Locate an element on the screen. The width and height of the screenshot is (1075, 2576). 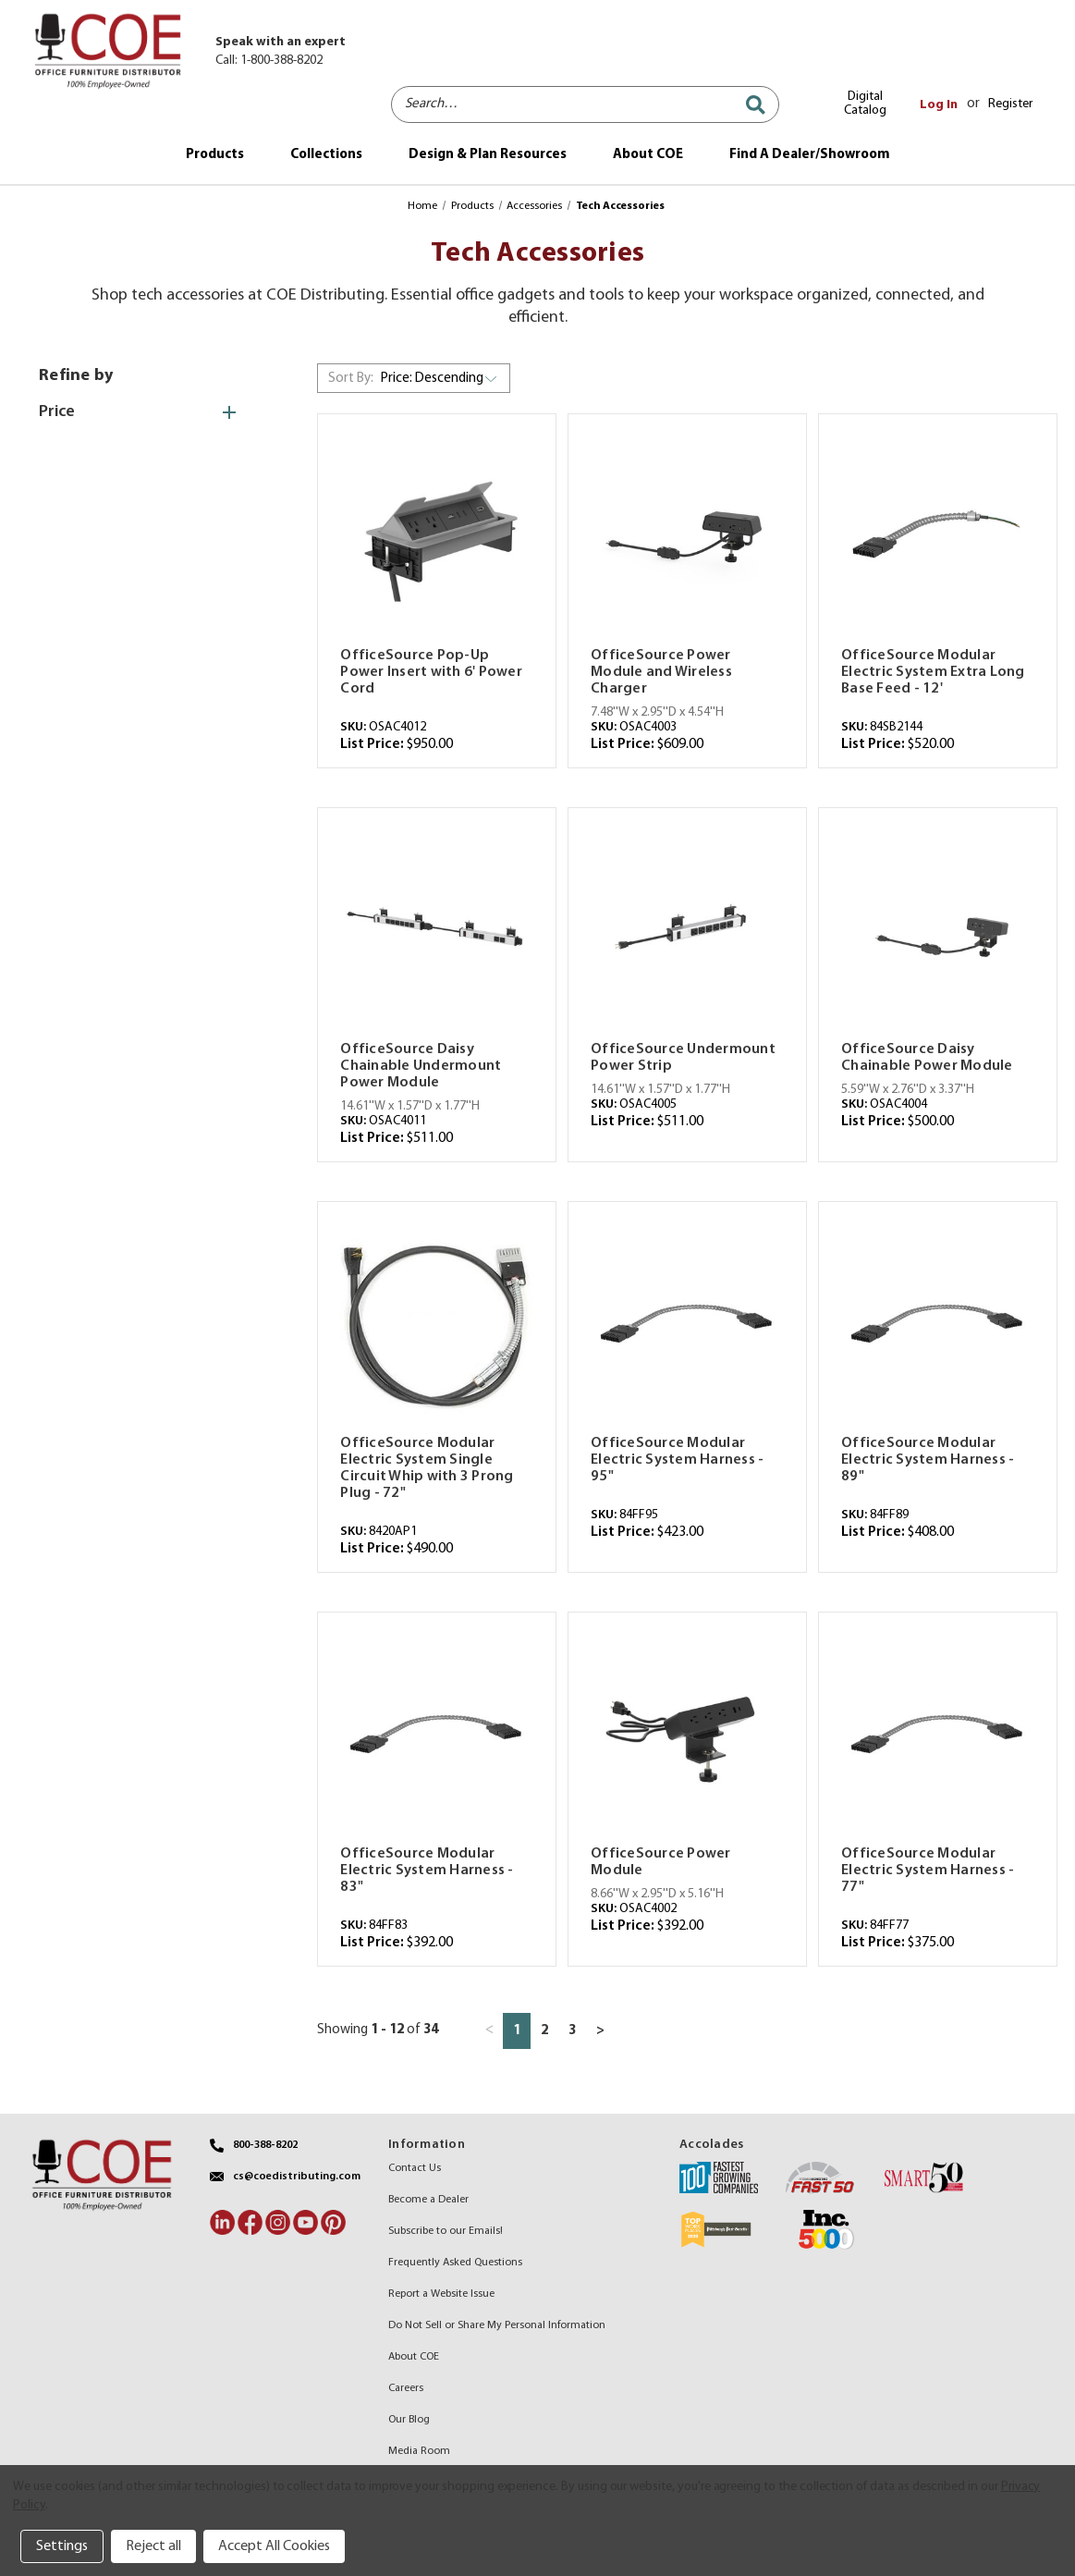
Media Room is located at coordinates (419, 2451).